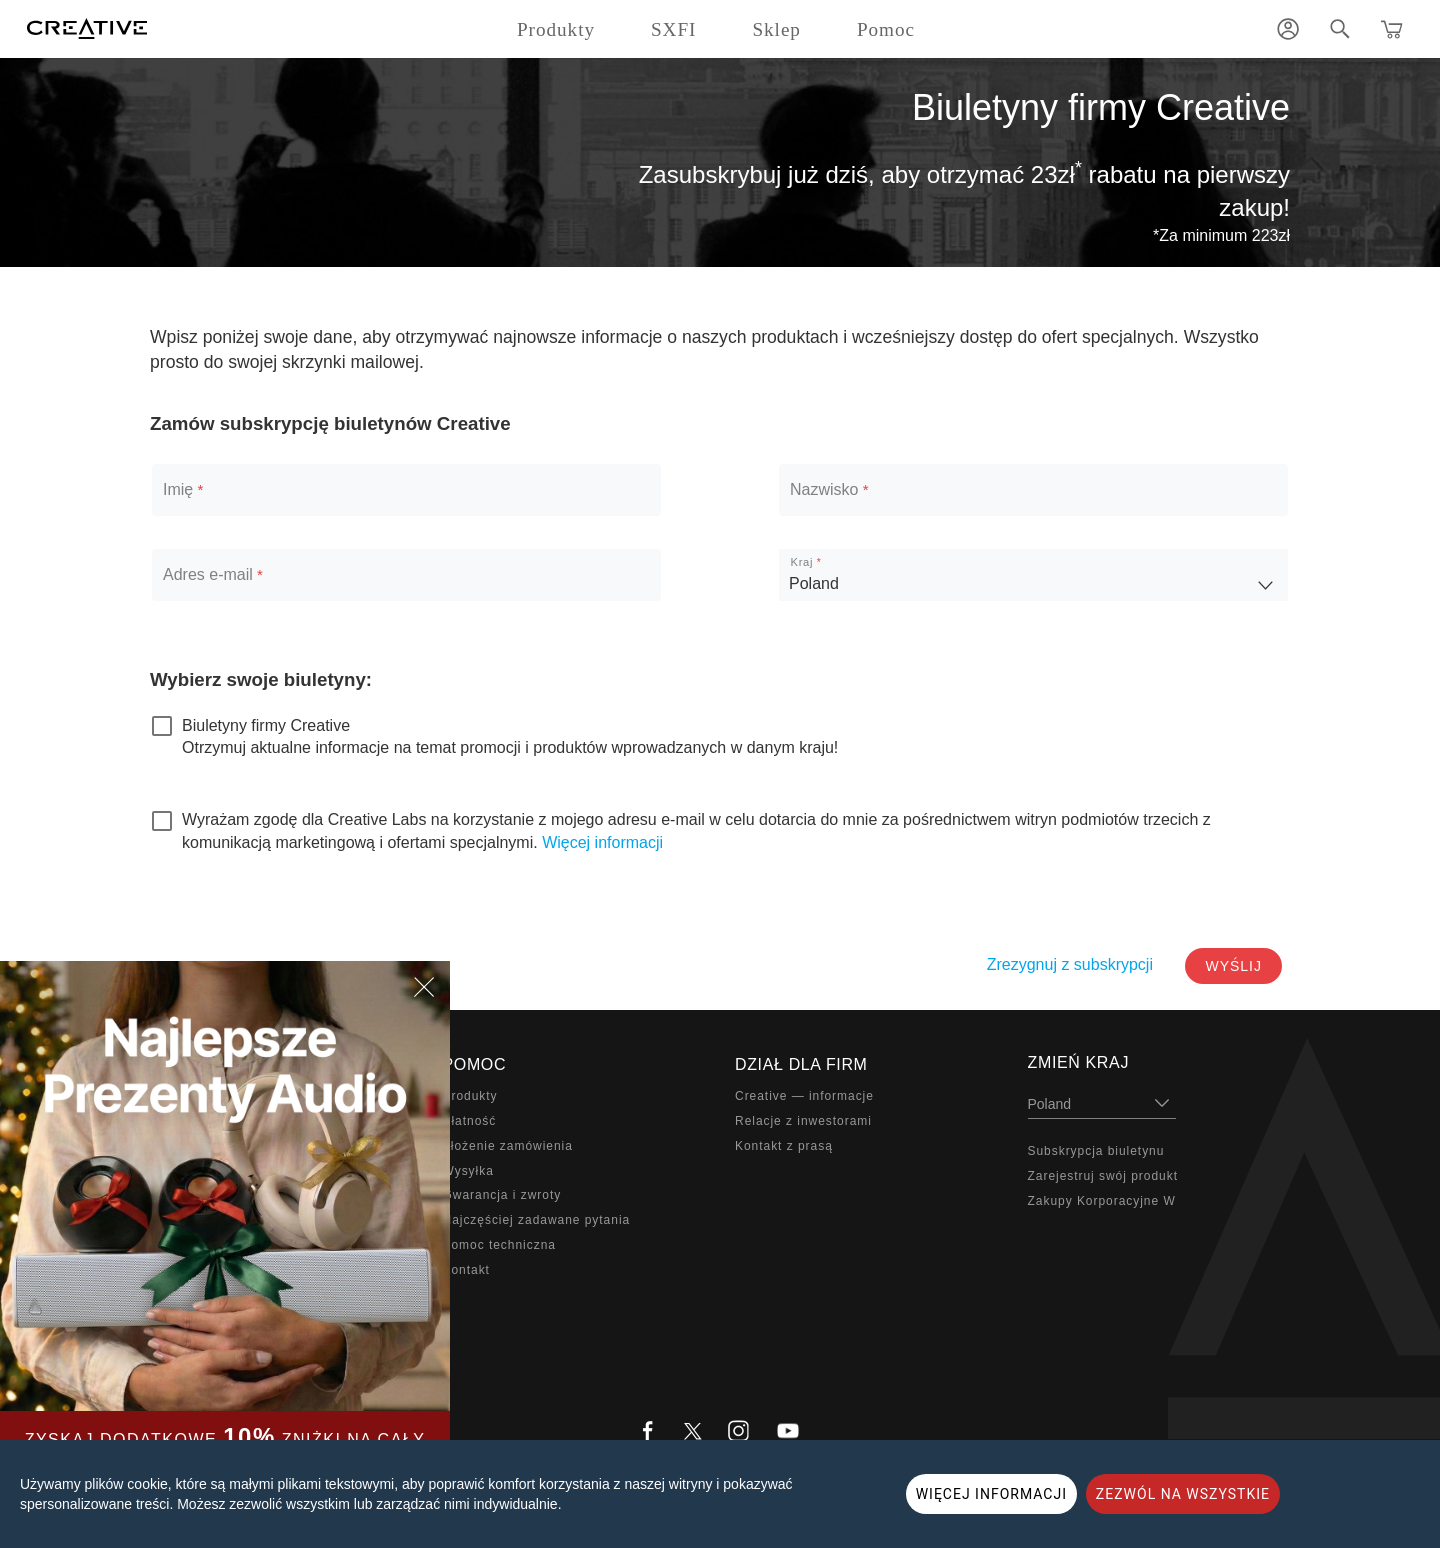  I want to click on Subskrypcja biuletynu, so click(1096, 1151).